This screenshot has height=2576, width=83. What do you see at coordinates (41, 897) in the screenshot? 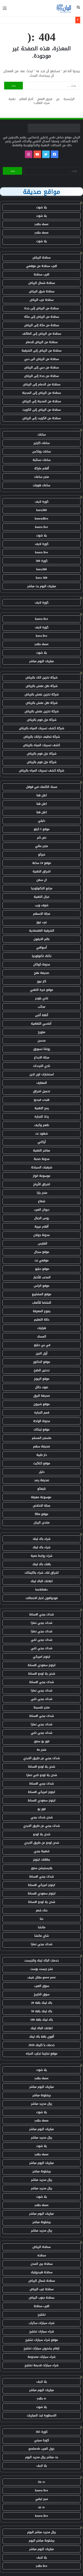
I see `خيال التقنية` at bounding box center [41, 897].